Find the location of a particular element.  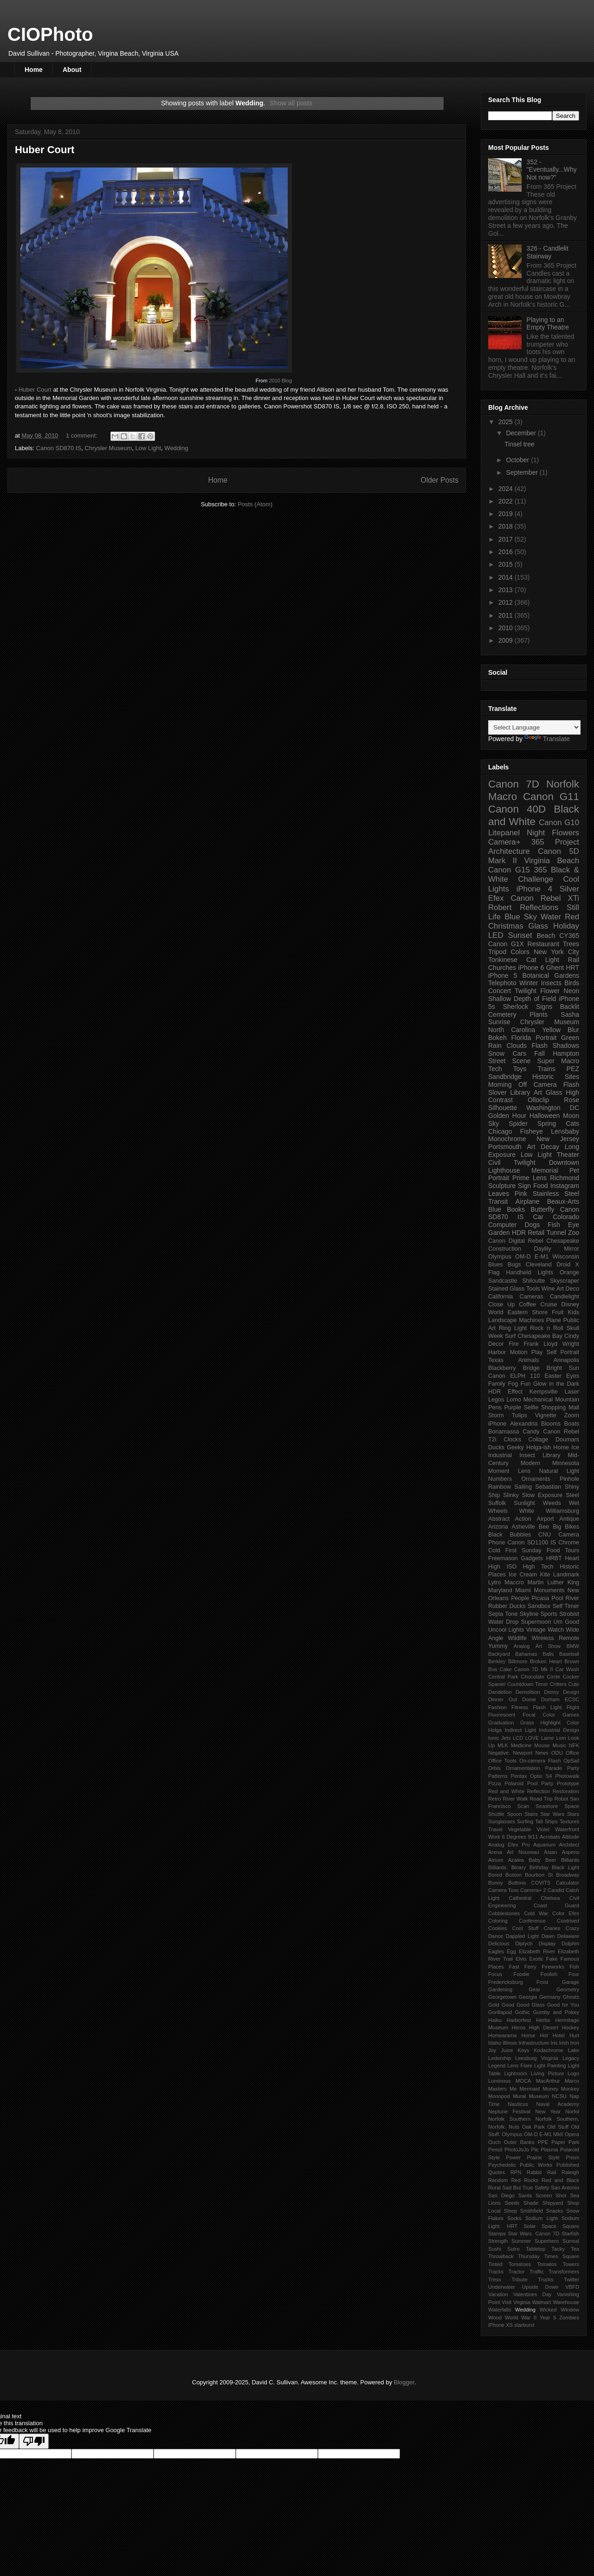

Norfolk Southern. is located at coordinates (557, 2119).